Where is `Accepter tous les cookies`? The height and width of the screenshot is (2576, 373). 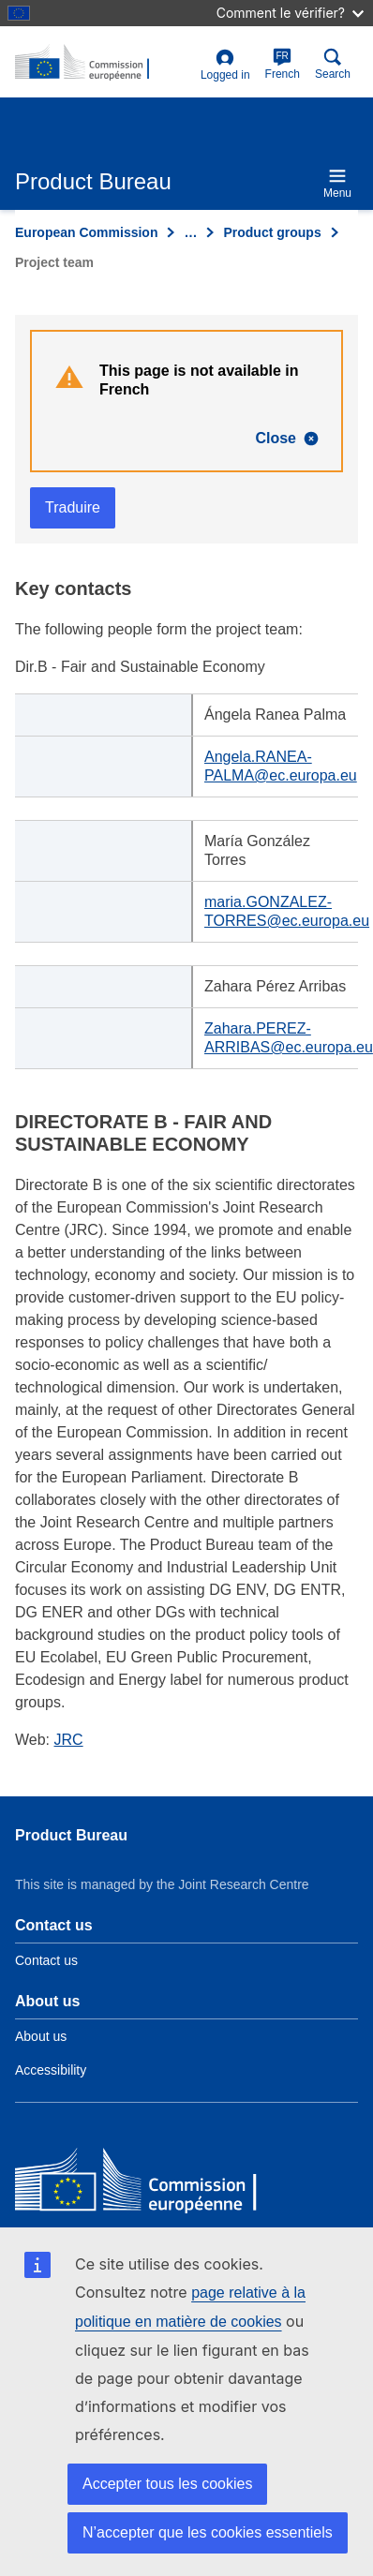 Accepter tous les cookies is located at coordinates (167, 2484).